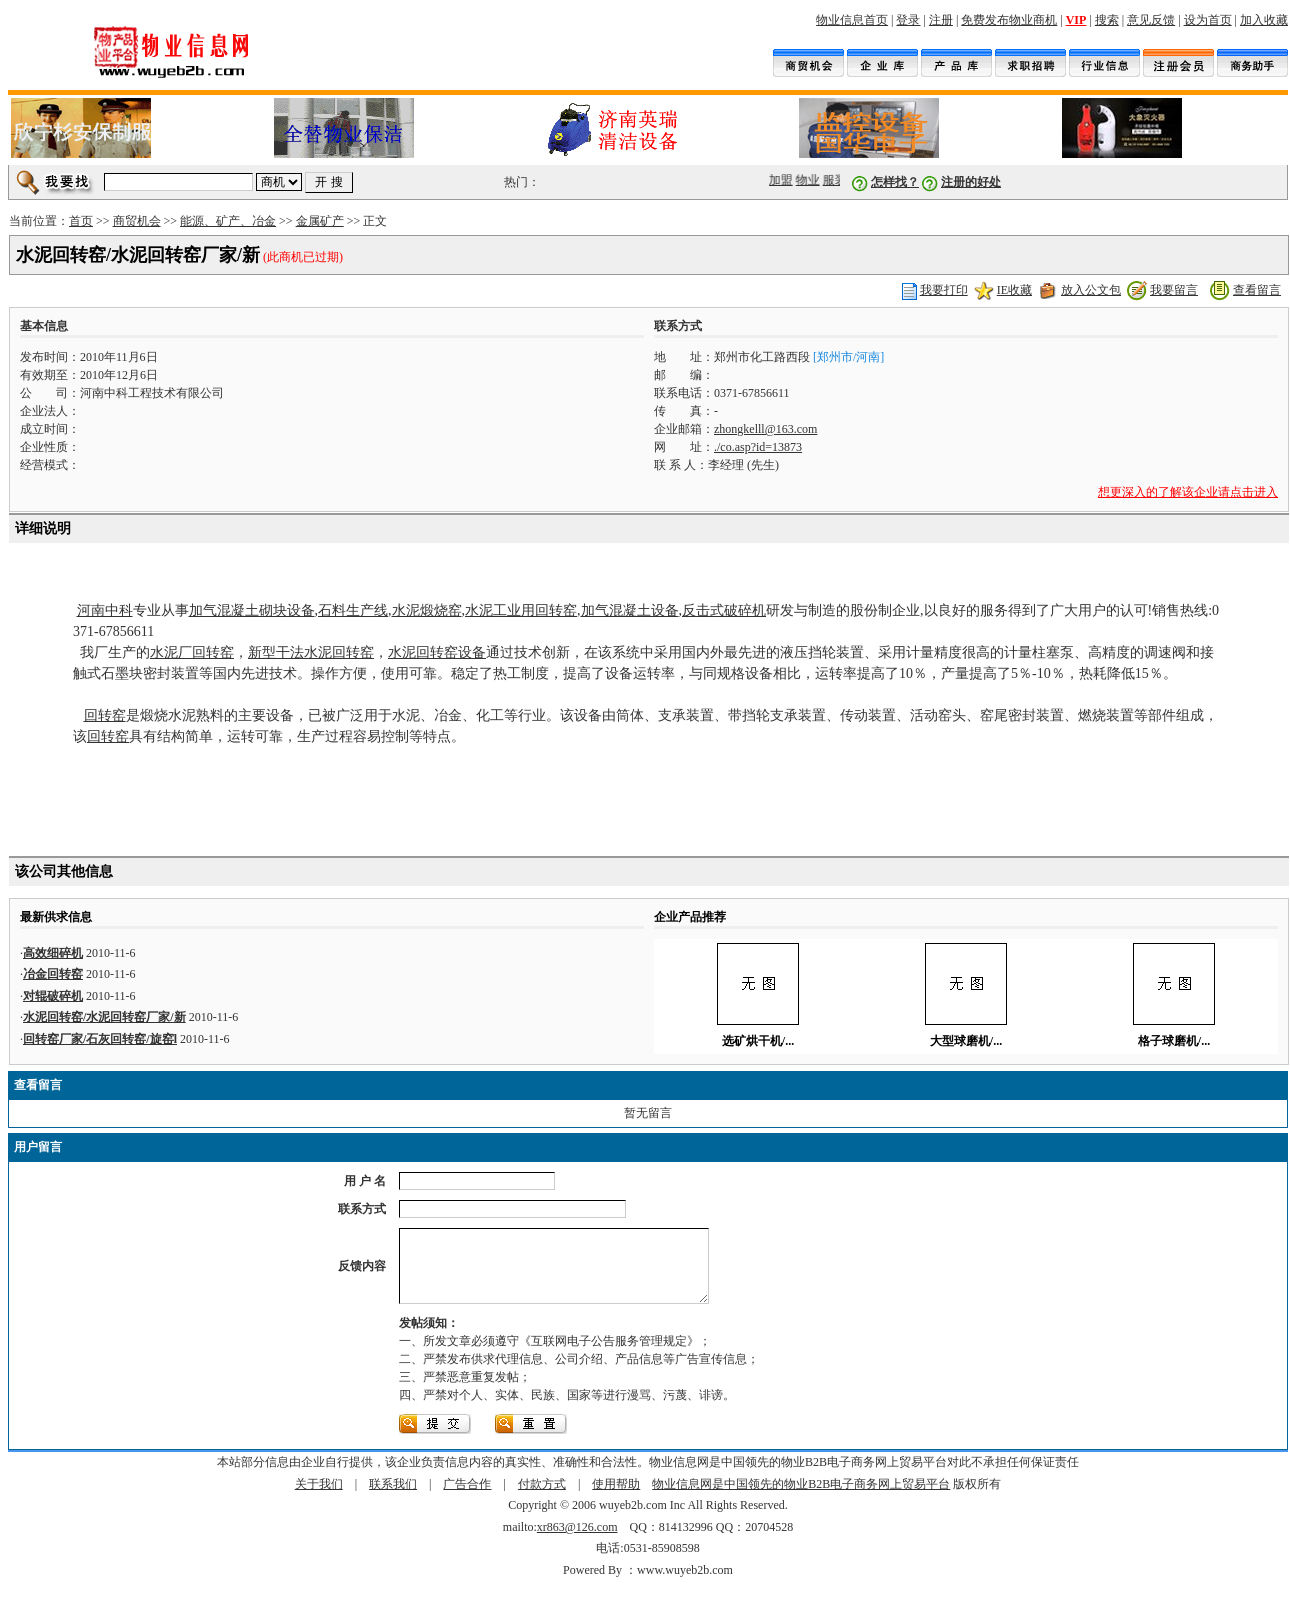 The width and height of the screenshot is (1290, 1597). I want to click on 物业, so click(811, 180).